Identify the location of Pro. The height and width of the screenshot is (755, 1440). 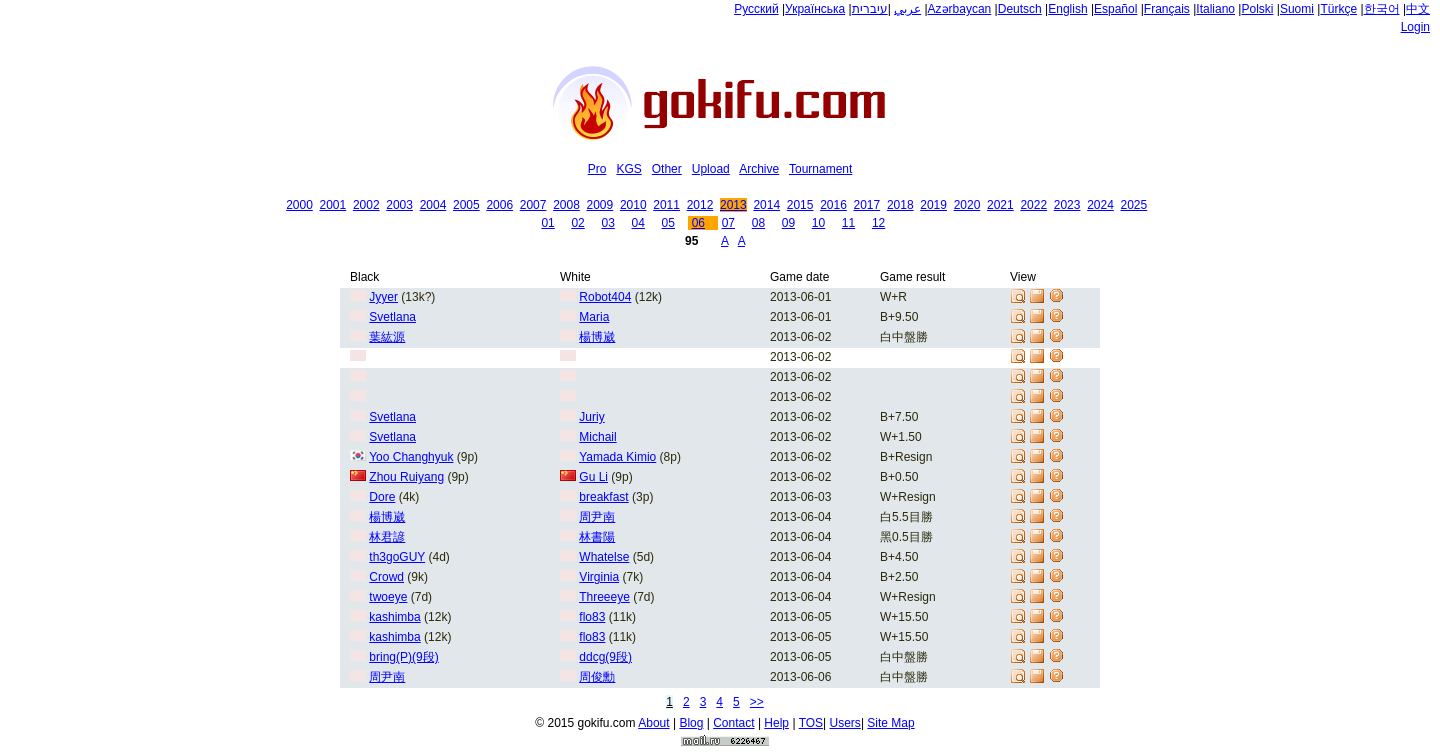
(597, 169).